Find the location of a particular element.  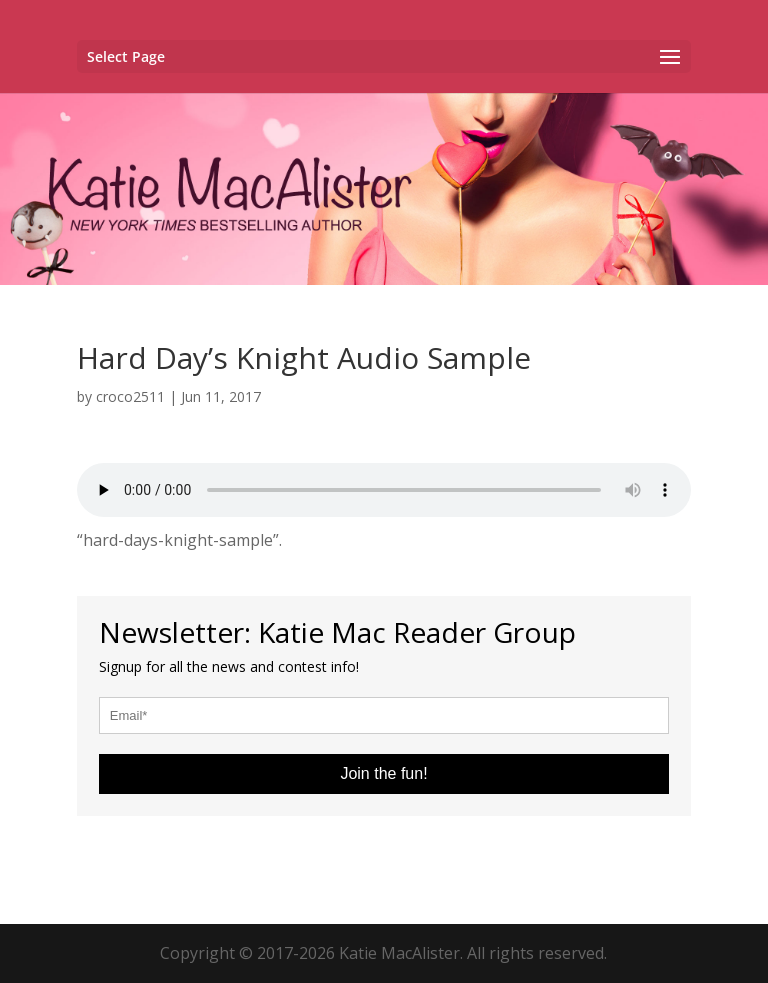

Join the fun! is located at coordinates (383, 773).